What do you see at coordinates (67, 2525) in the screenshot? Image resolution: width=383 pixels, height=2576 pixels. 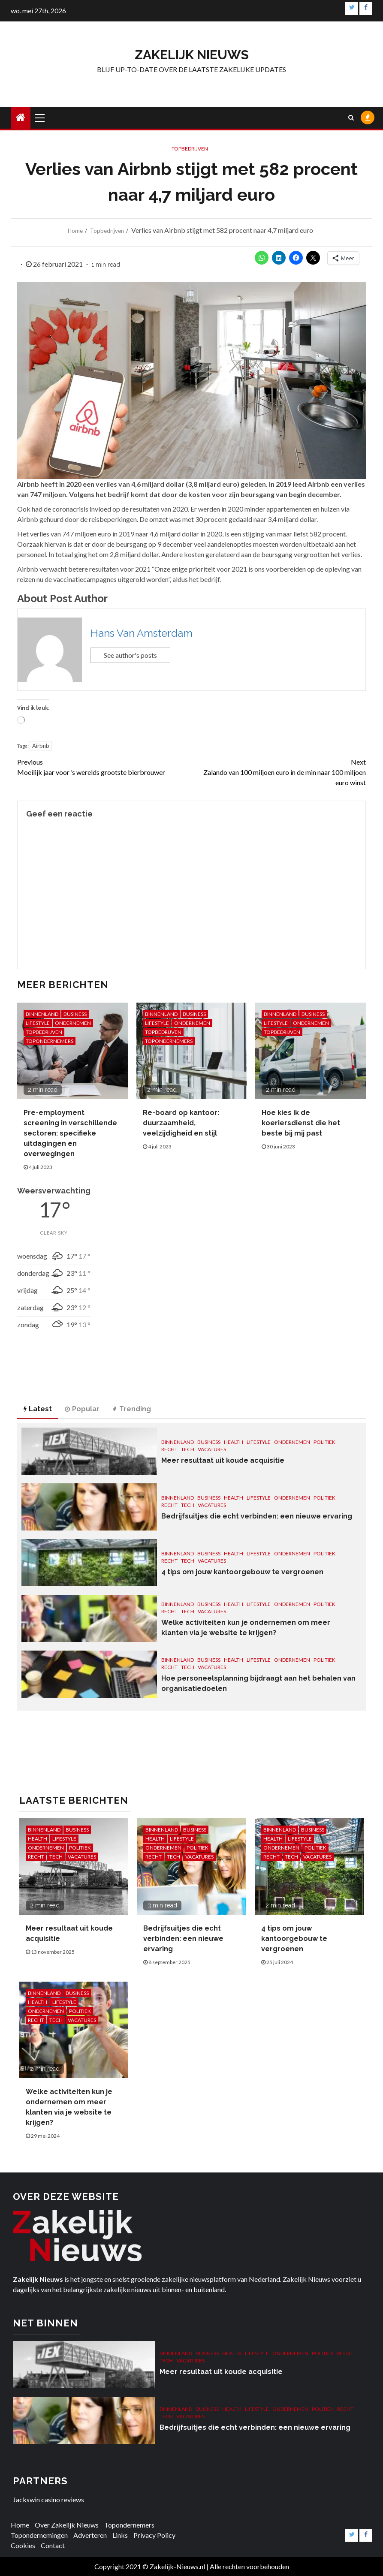 I see `Over Zakelijk Nieuws` at bounding box center [67, 2525].